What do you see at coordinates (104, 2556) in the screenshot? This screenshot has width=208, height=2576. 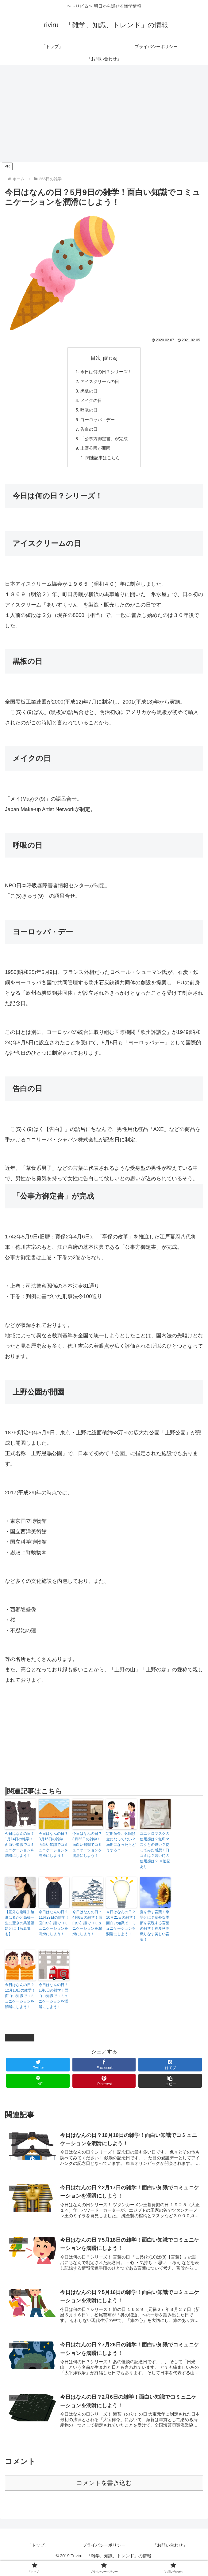 I see `プライバシーポリシー` at bounding box center [104, 2556].